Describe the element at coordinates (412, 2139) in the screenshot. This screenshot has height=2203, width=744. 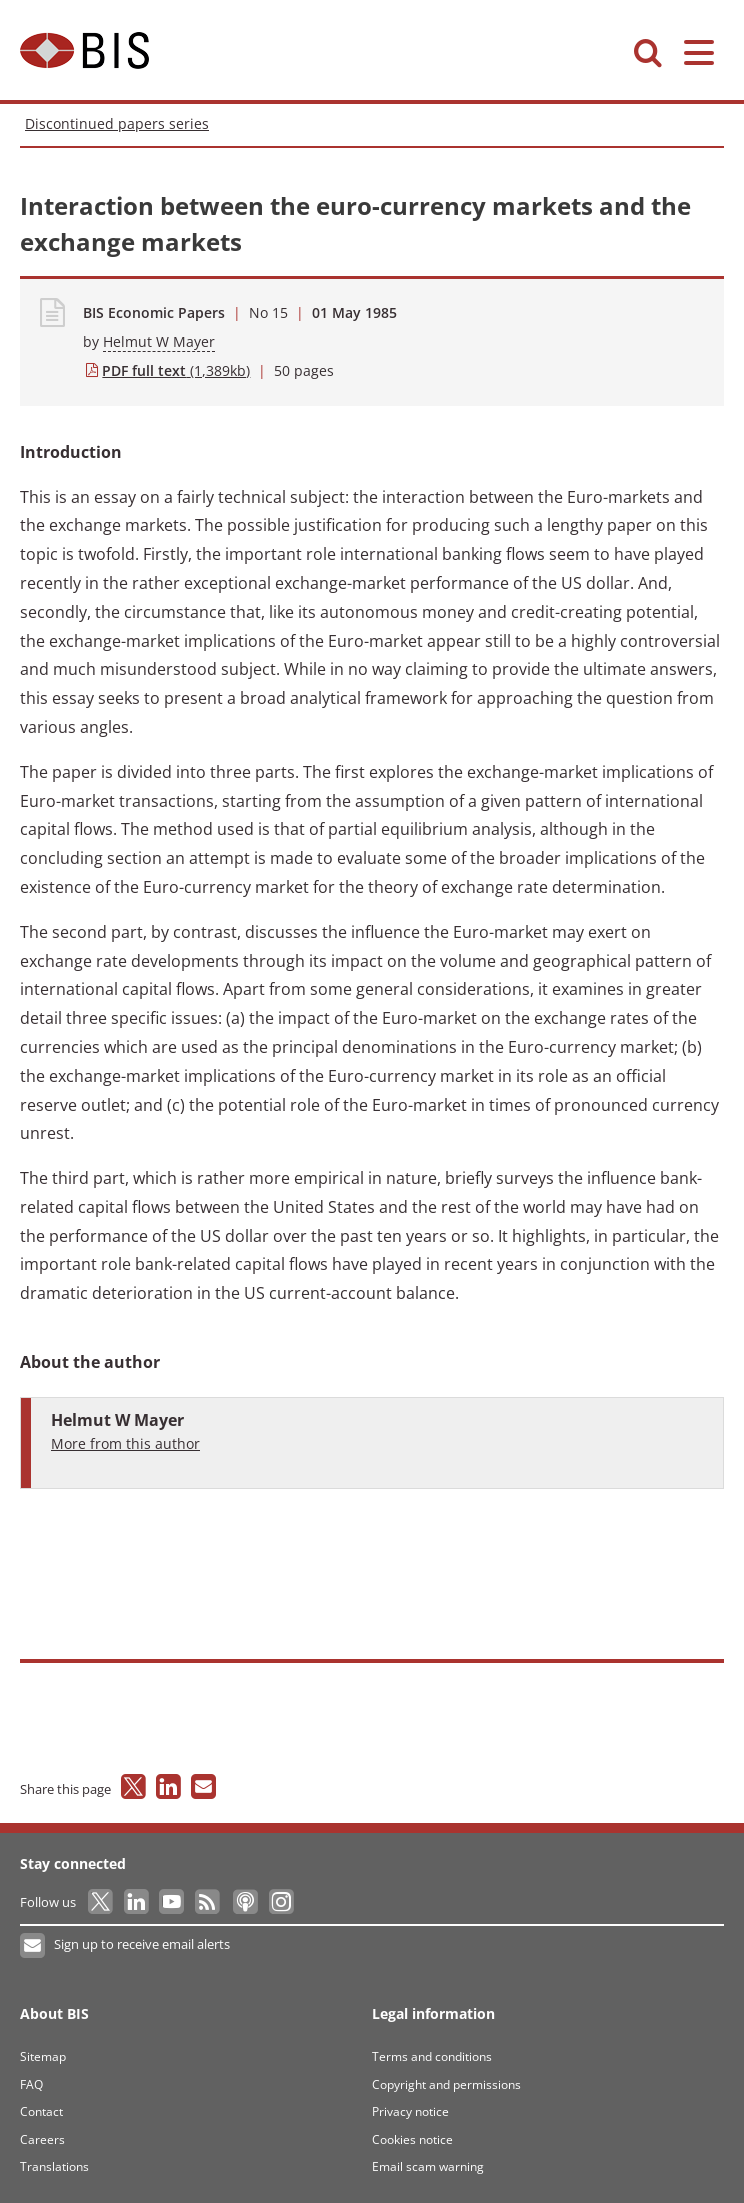
I see `Cookies notice` at that location.